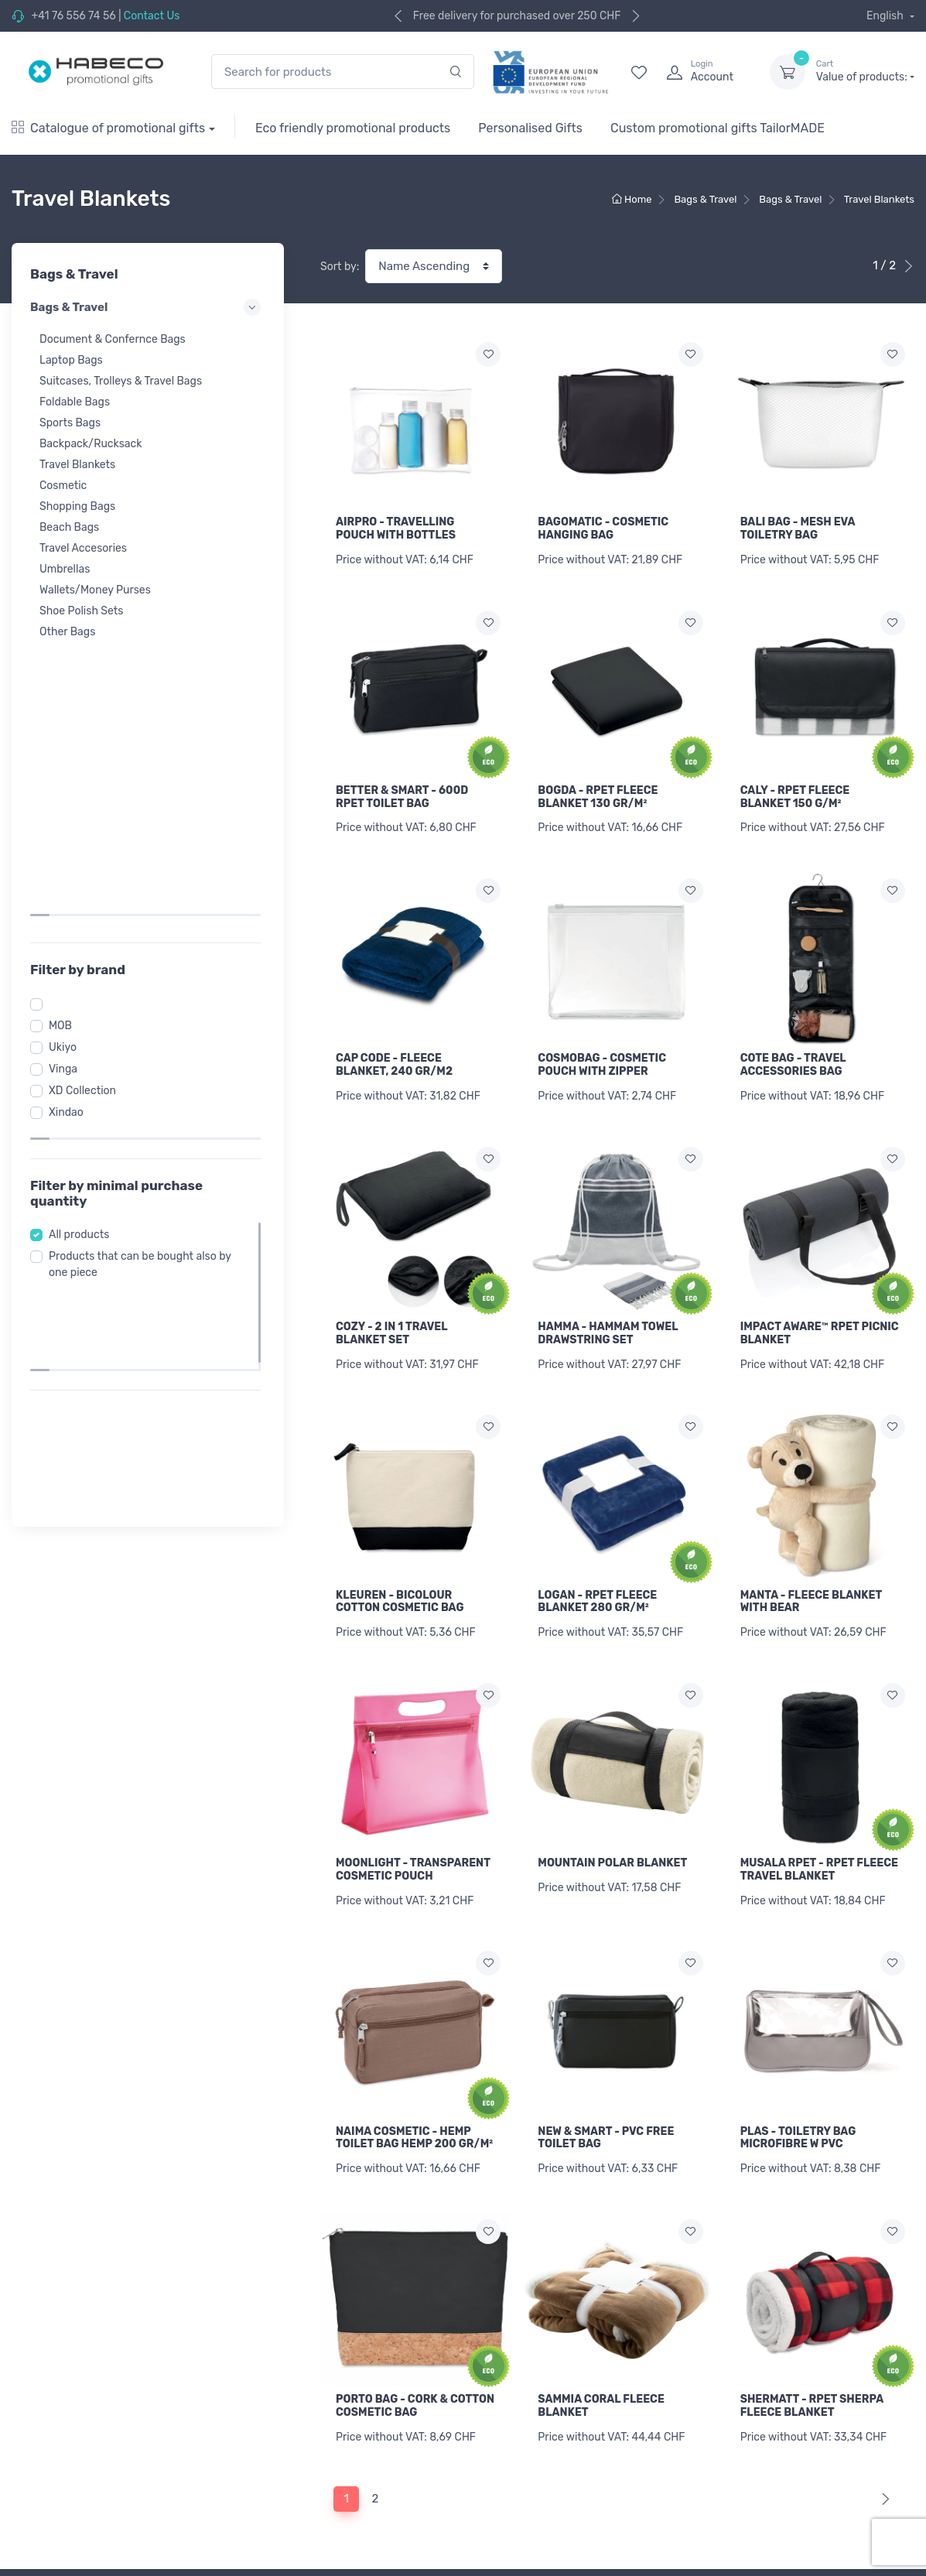 This screenshot has height=2576, width=926. Describe the element at coordinates (275, 2502) in the screenshot. I see `Terms of use` at that location.